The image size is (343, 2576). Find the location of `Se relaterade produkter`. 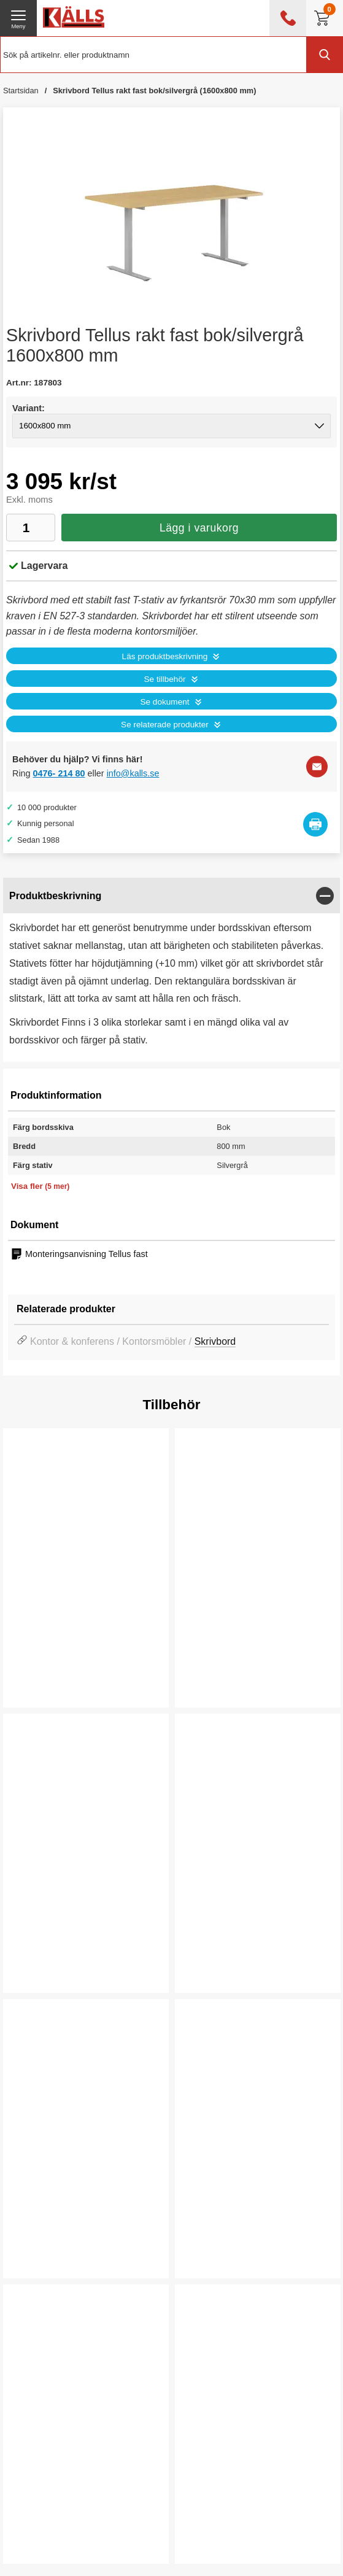

Se relaterade produkter is located at coordinates (165, 724).